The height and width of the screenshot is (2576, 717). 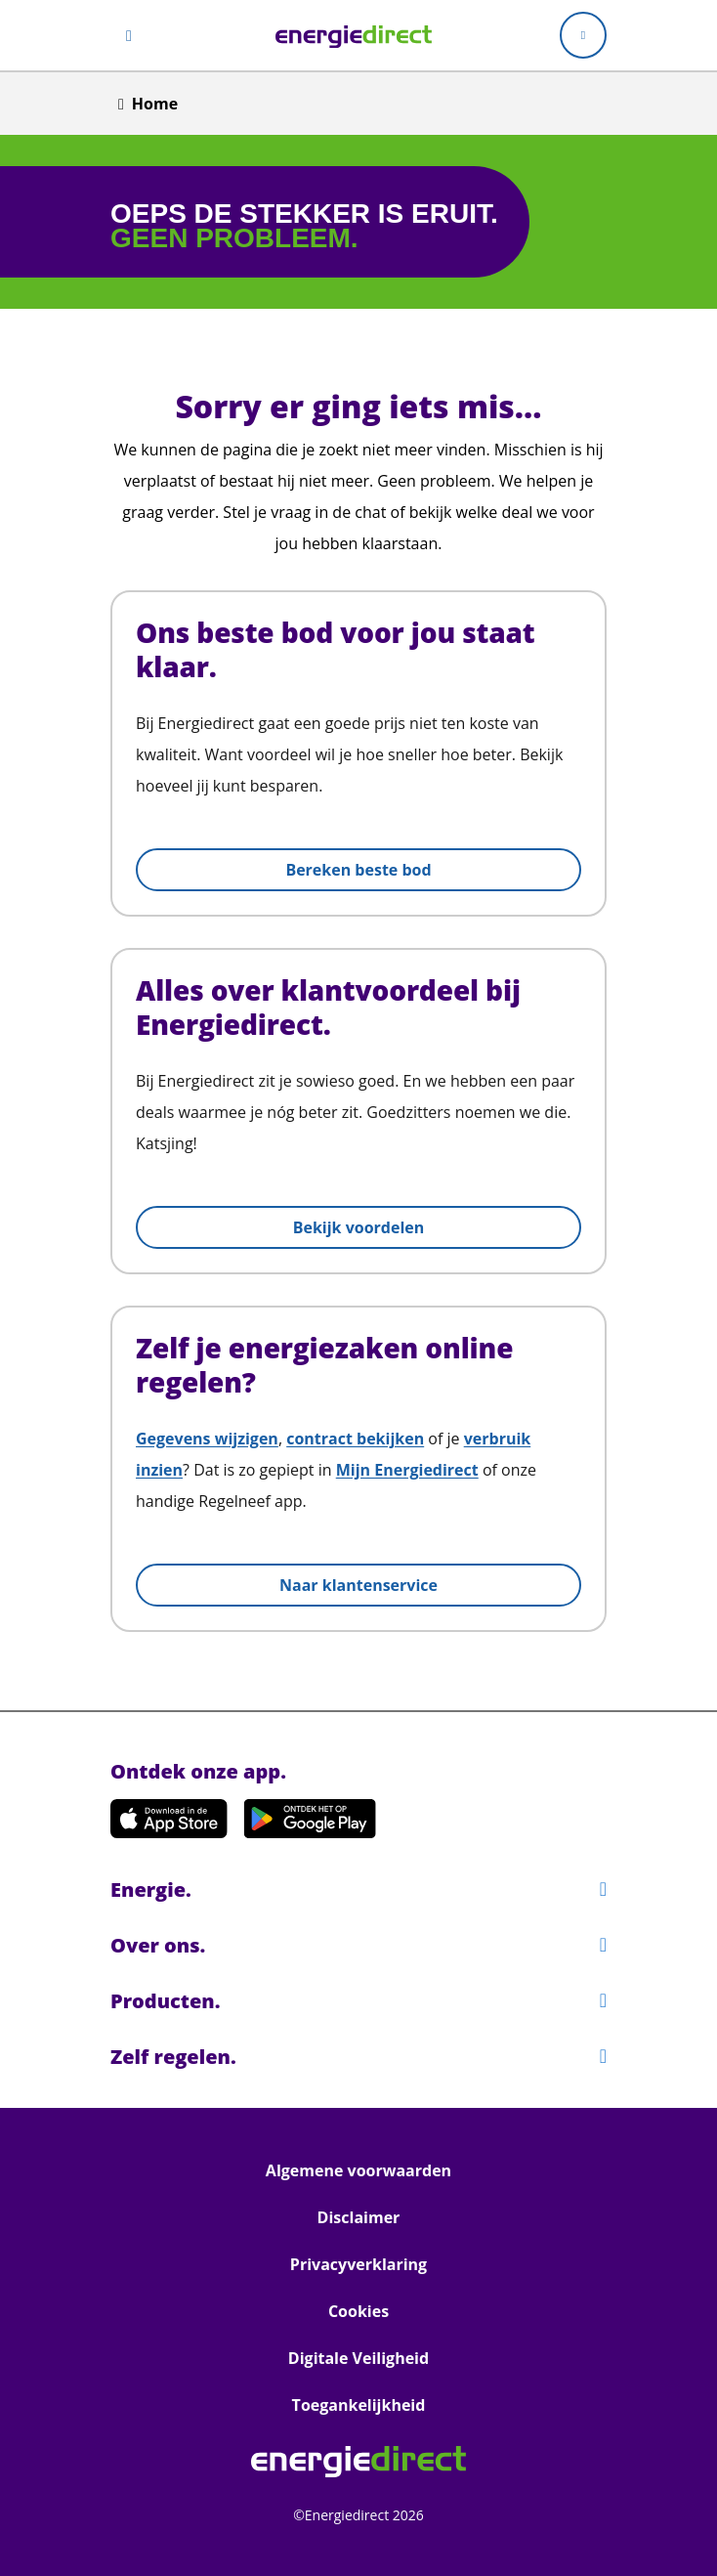 I want to click on Privacyverklaring, so click(x=358, y=2264).